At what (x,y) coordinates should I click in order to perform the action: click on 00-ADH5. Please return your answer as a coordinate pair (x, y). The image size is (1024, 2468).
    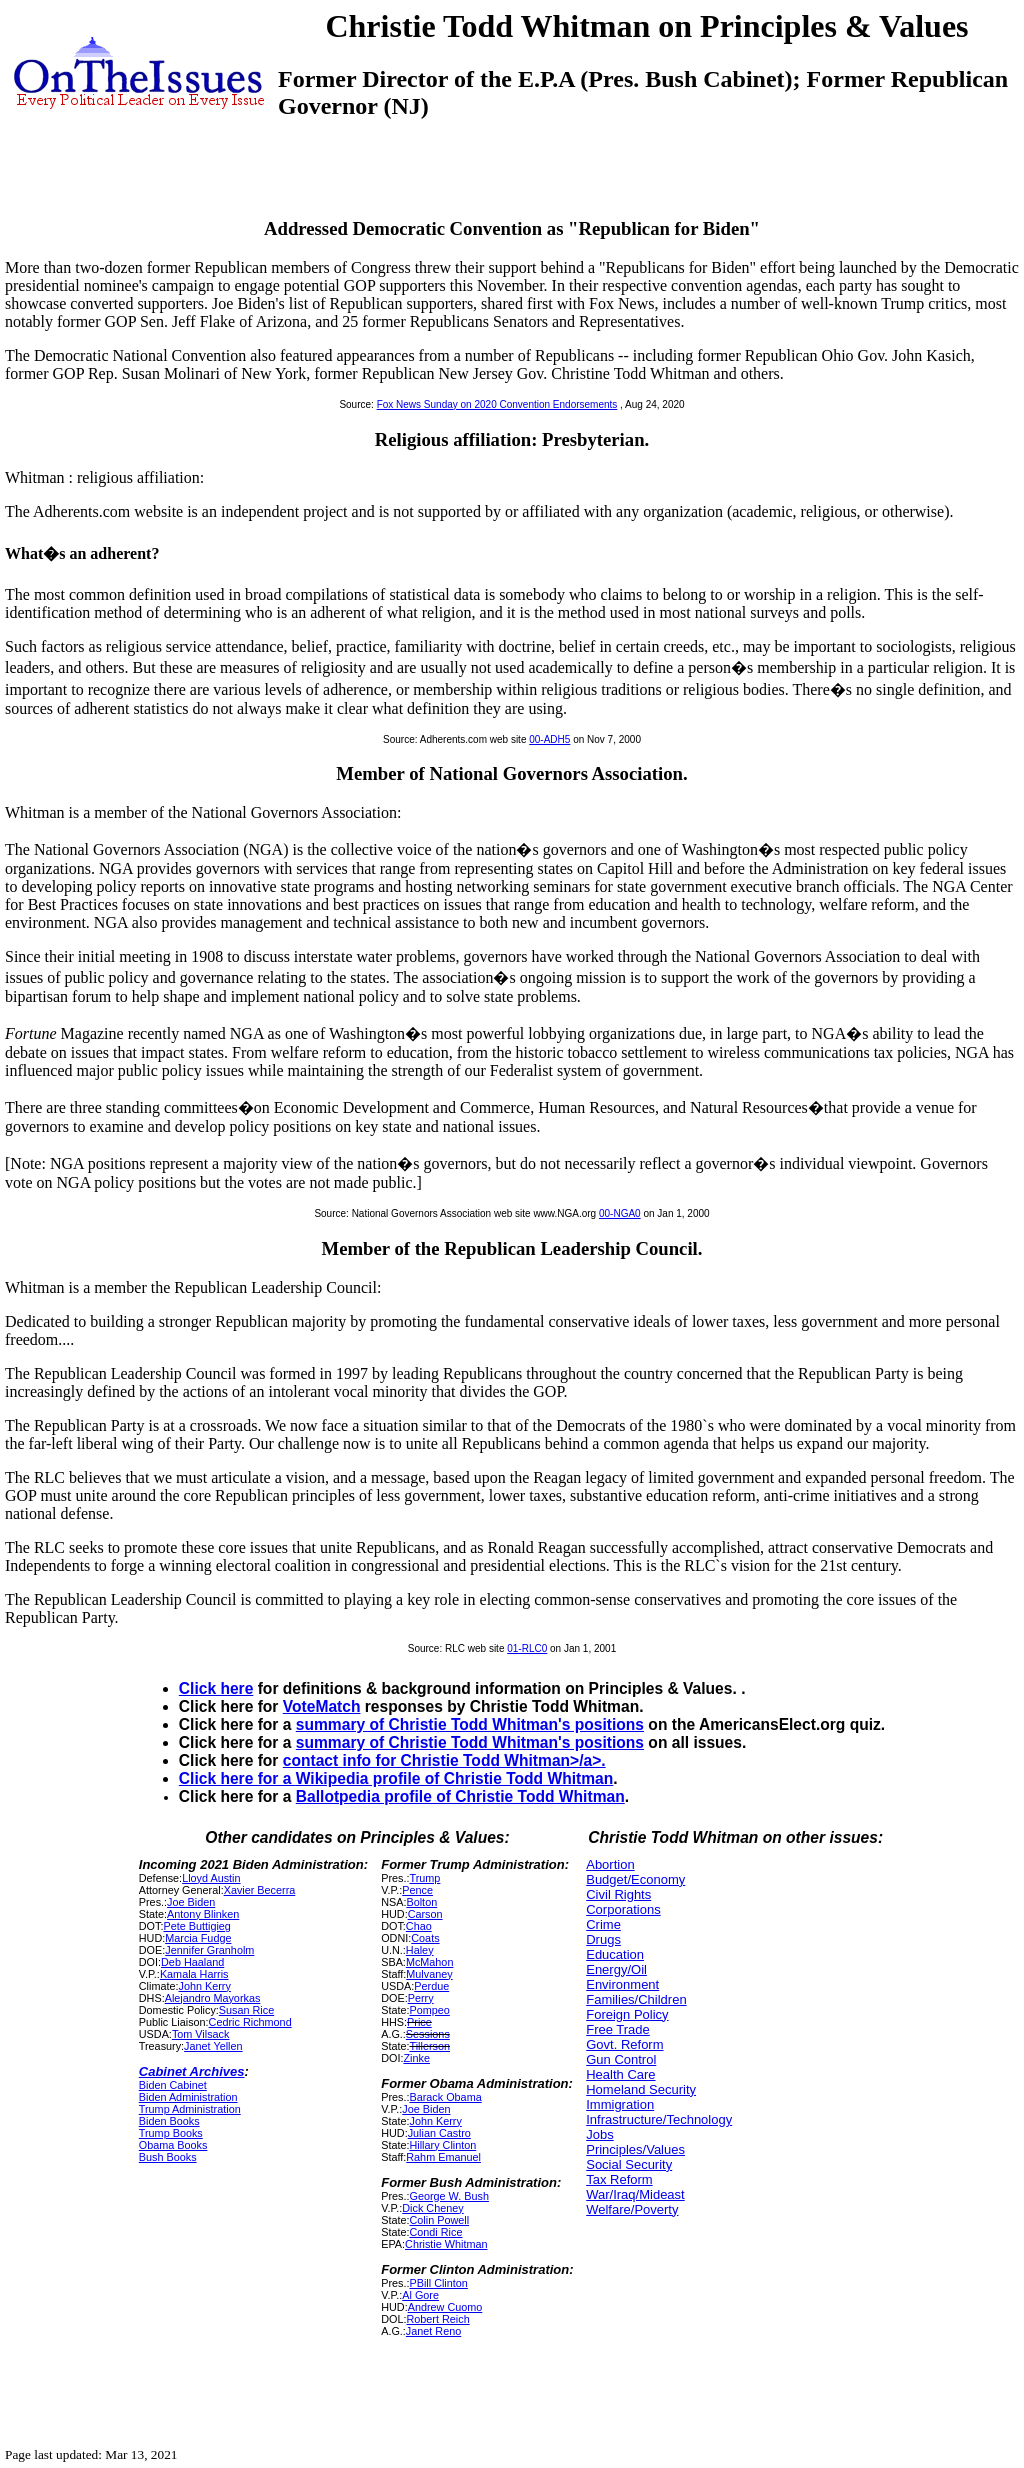
    Looking at the image, I should click on (549, 739).